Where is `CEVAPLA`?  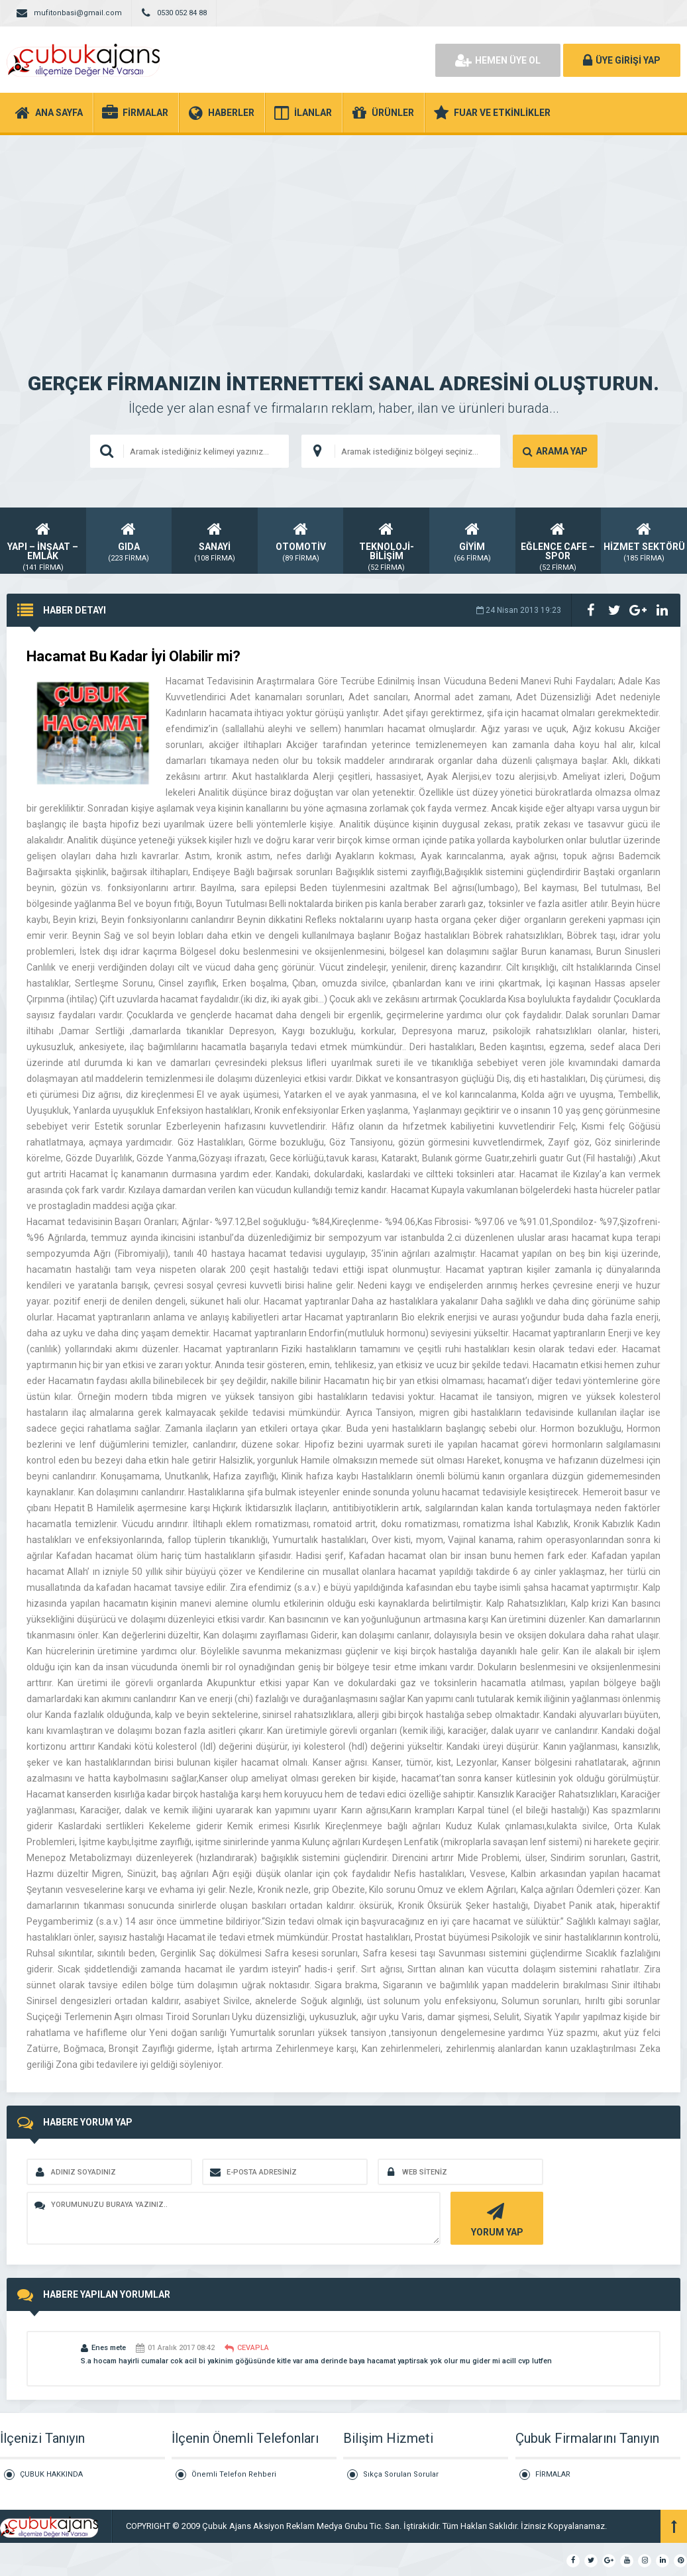 CEVAPLA is located at coordinates (247, 2348).